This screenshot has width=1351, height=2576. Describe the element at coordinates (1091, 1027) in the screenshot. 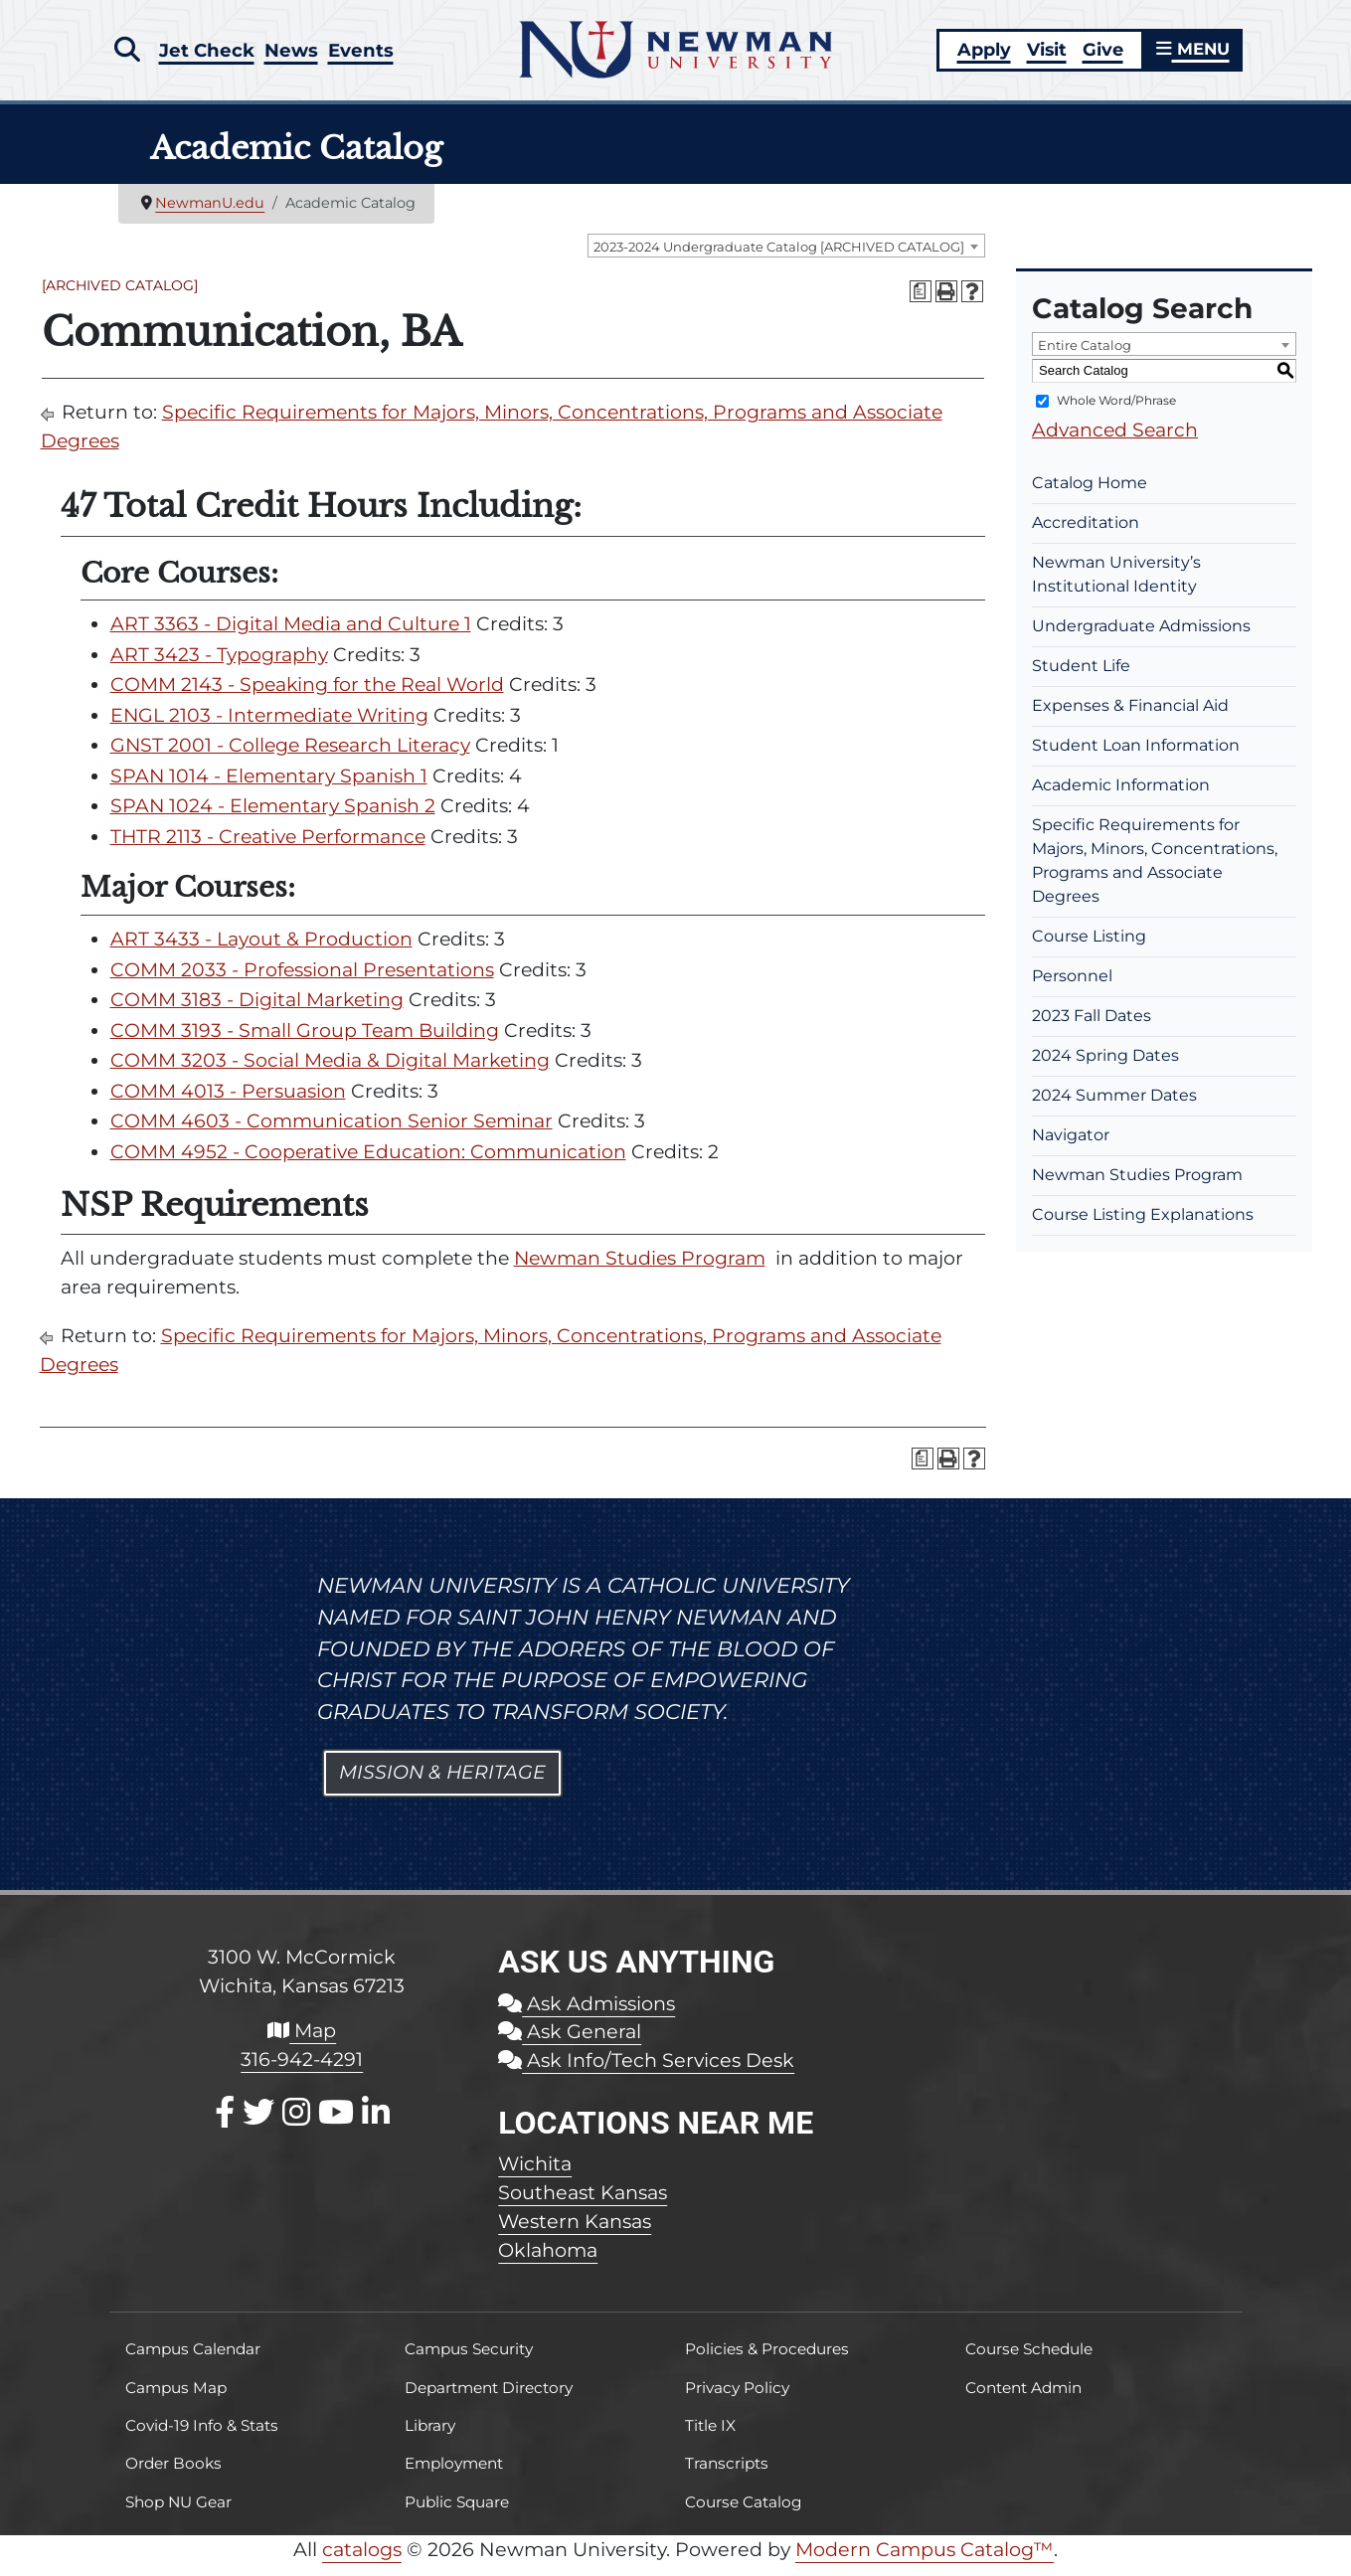

I see `2023 Fall Dates` at that location.